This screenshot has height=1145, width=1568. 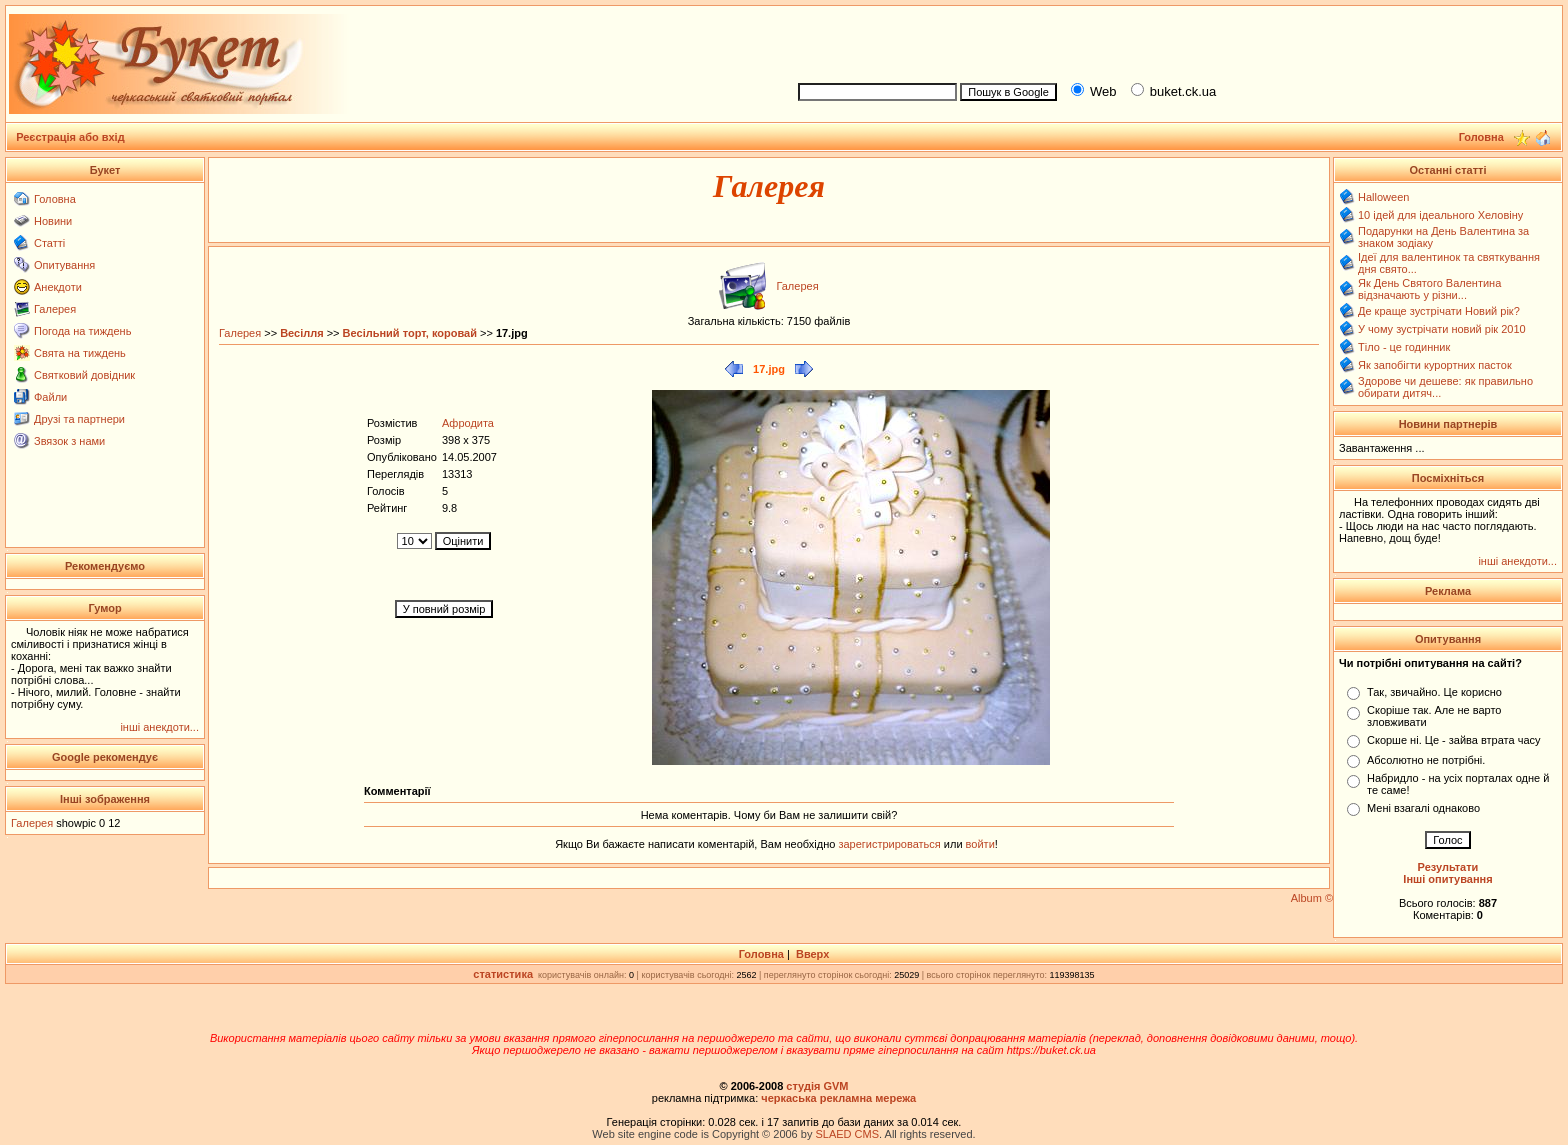 What do you see at coordinates (1440, 215) in the screenshot?
I see `10 ідей для ідеального Хеловіну` at bounding box center [1440, 215].